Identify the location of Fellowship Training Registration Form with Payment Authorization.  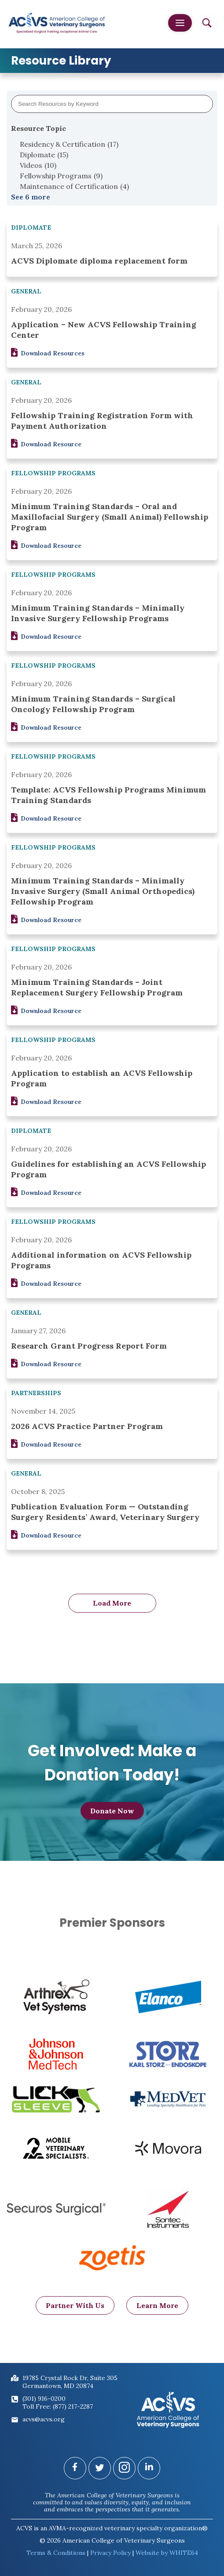
(102, 420).